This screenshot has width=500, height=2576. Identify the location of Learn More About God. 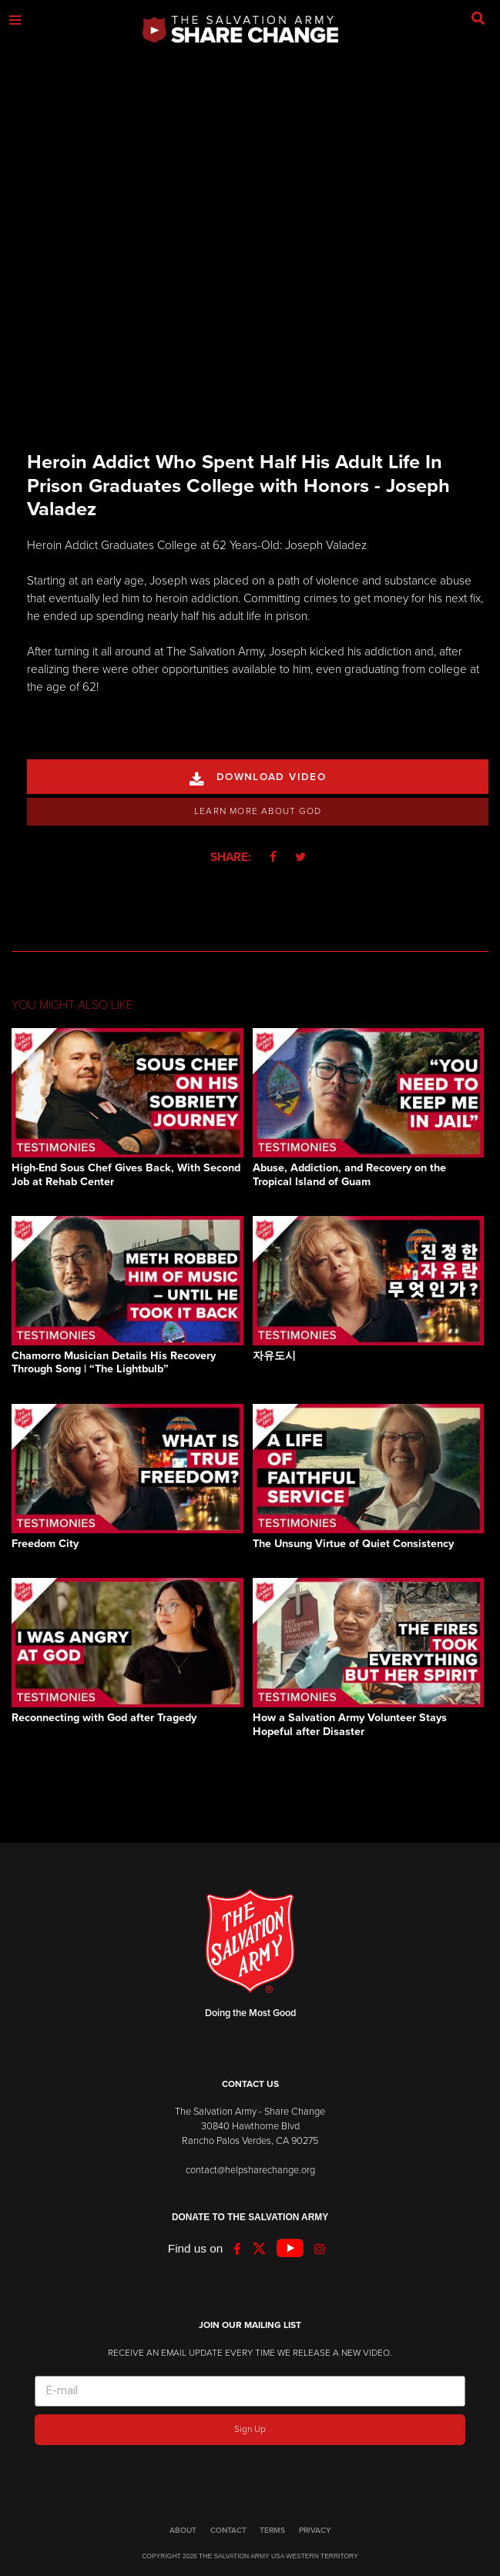
(257, 811).